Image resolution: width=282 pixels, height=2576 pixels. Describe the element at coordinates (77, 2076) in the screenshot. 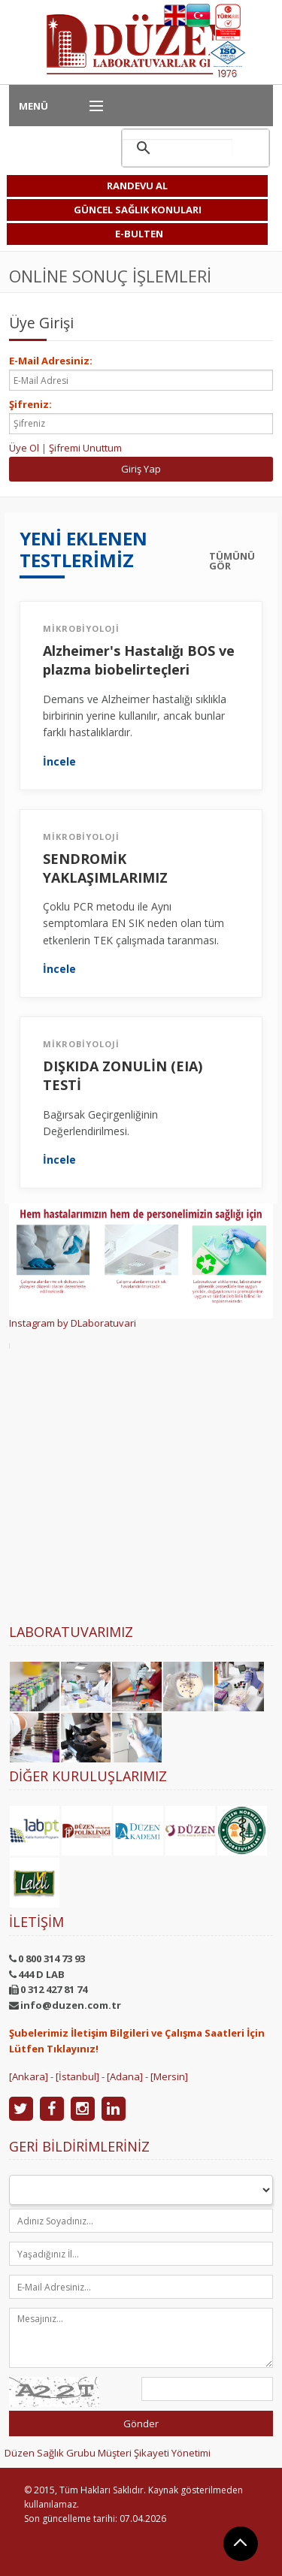

I see `[İstanbul]` at that location.